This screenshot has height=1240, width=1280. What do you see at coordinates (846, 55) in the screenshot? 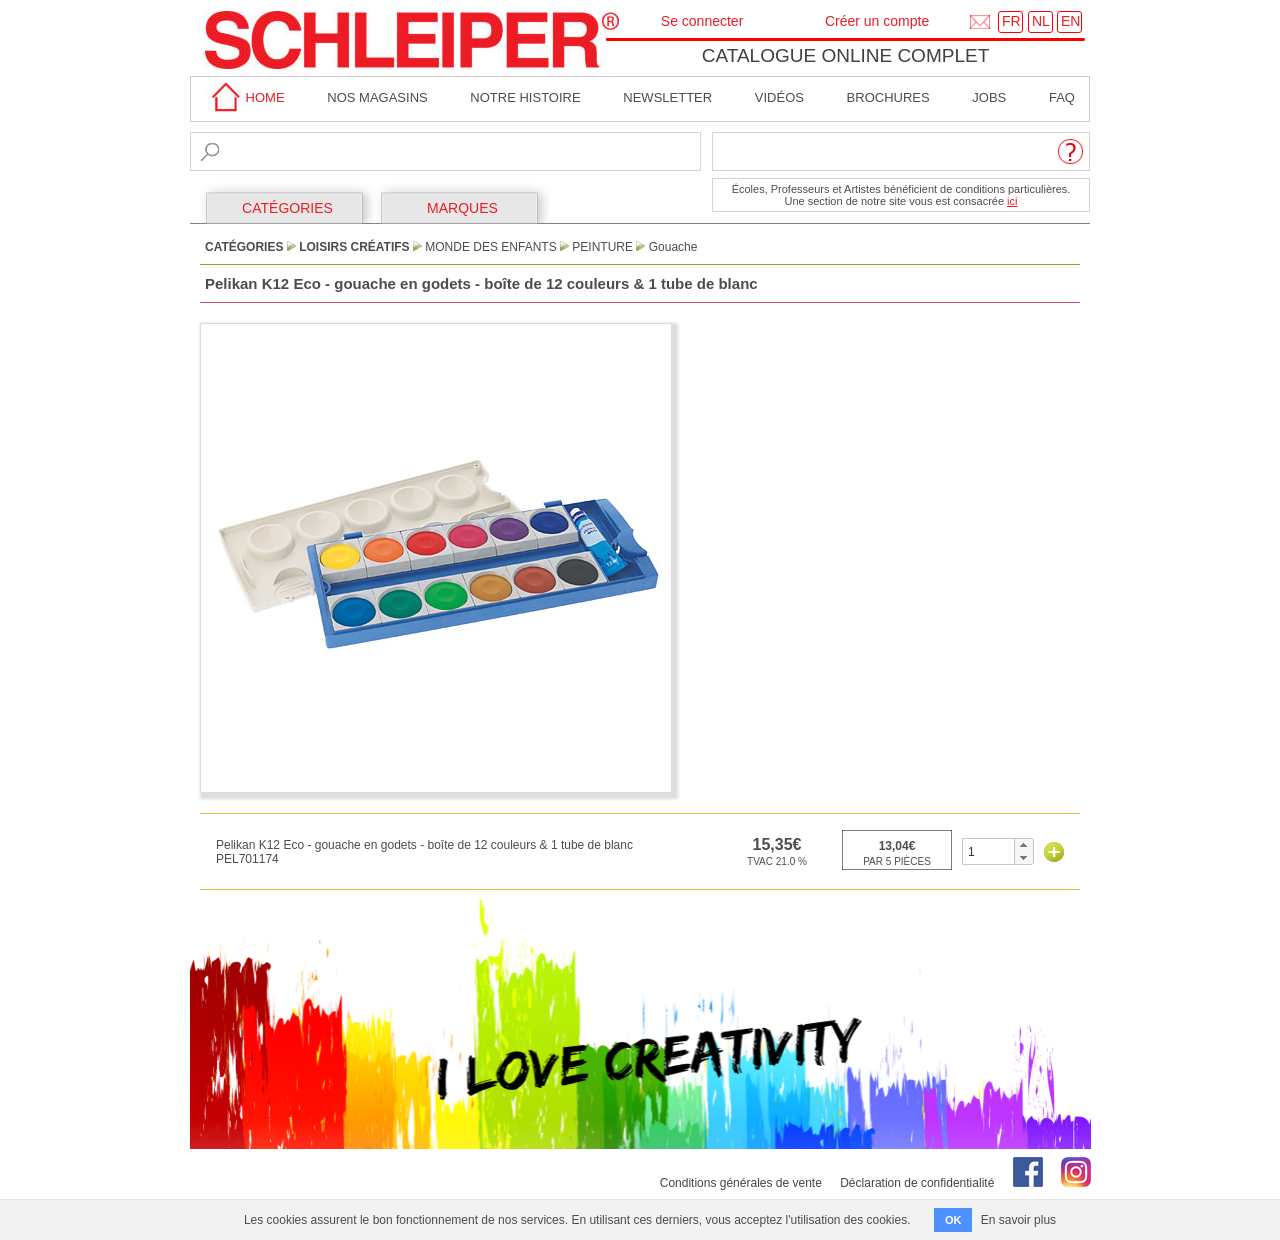
I see `Catalogue online complet` at bounding box center [846, 55].